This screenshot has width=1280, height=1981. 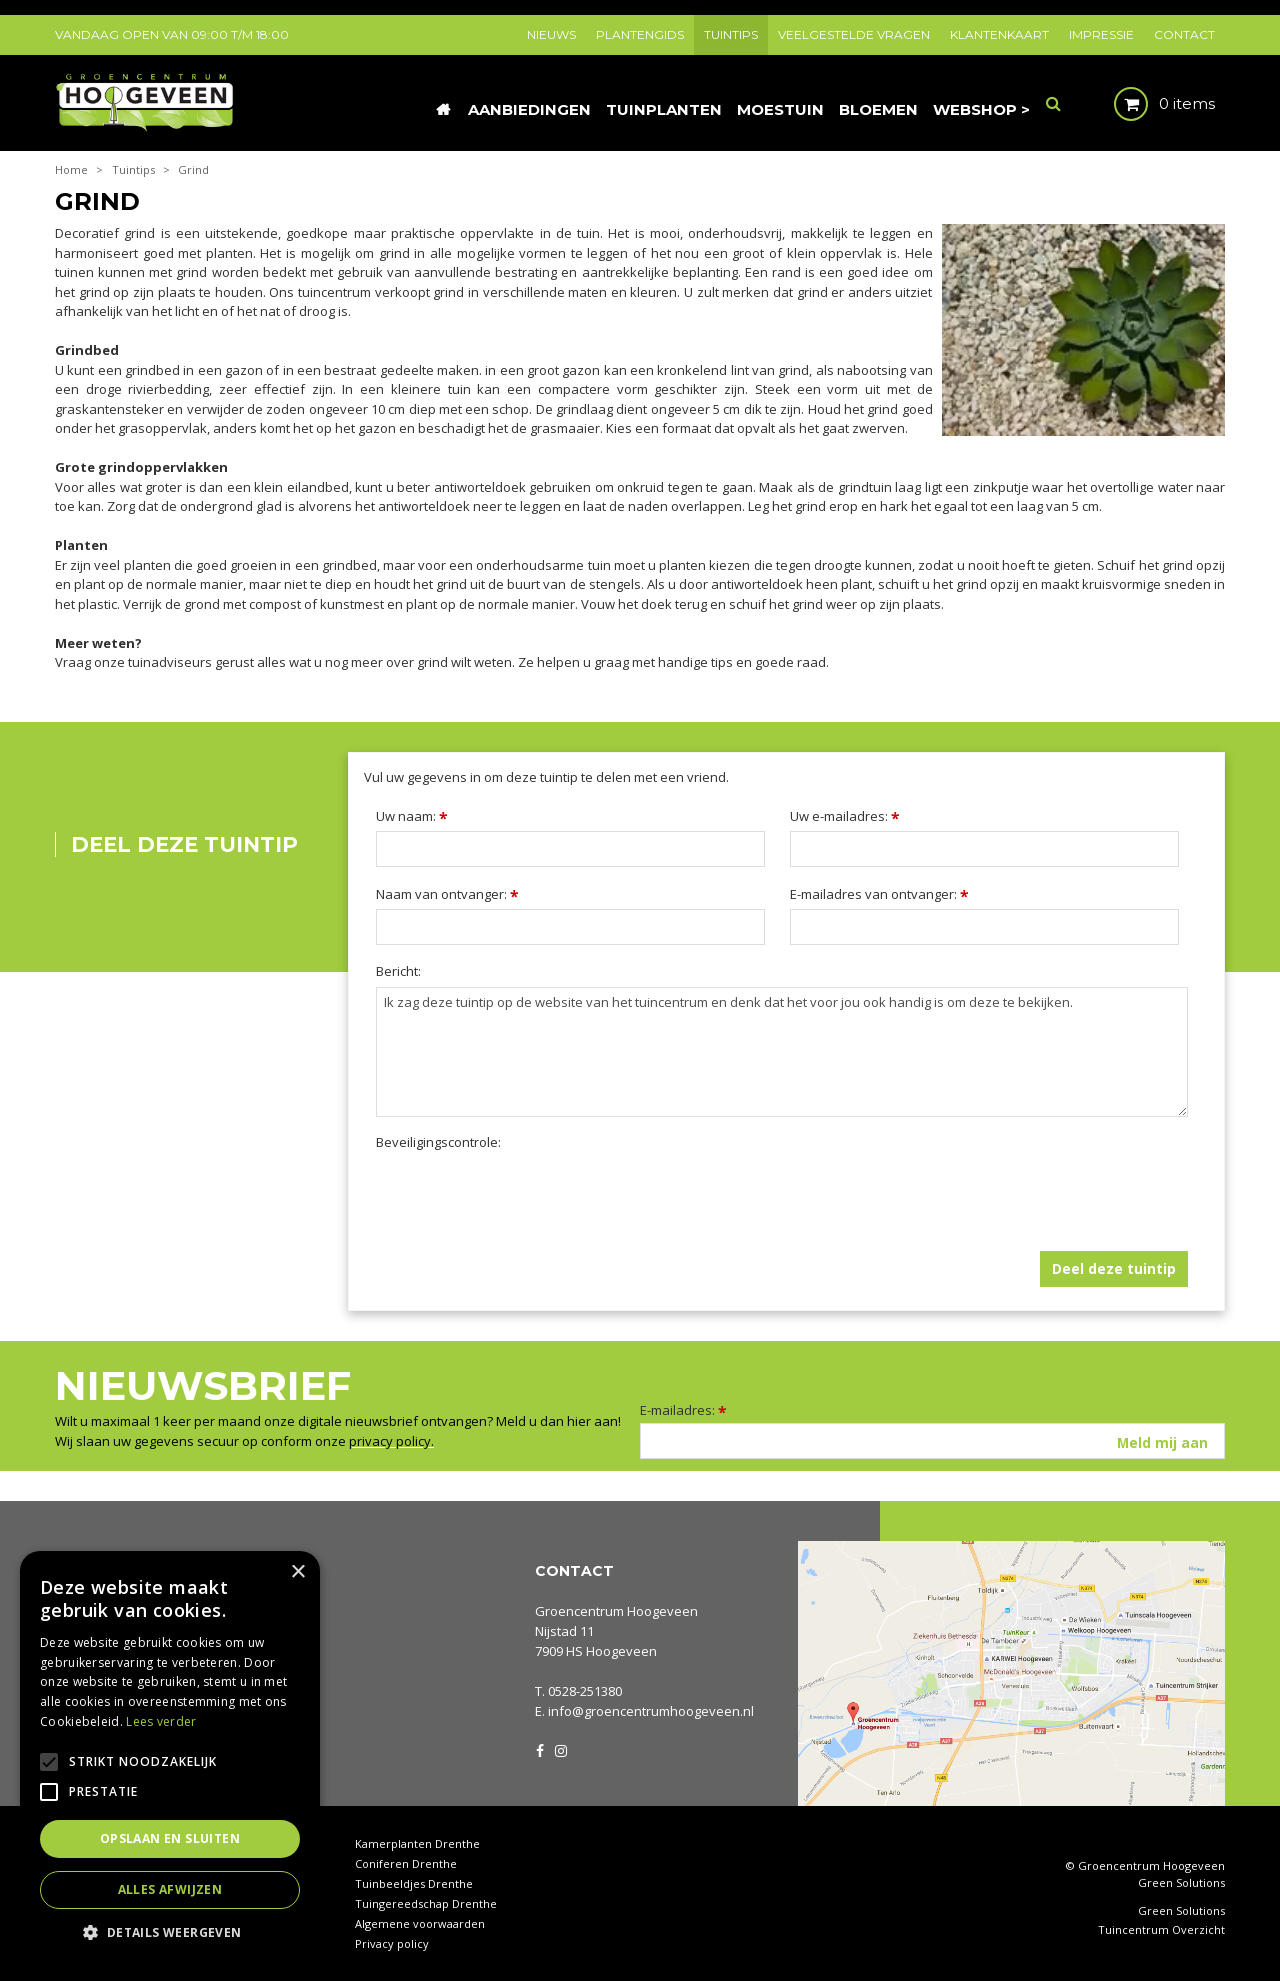 I want to click on Tuingereedschap Drenthe, so click(x=426, y=1903).